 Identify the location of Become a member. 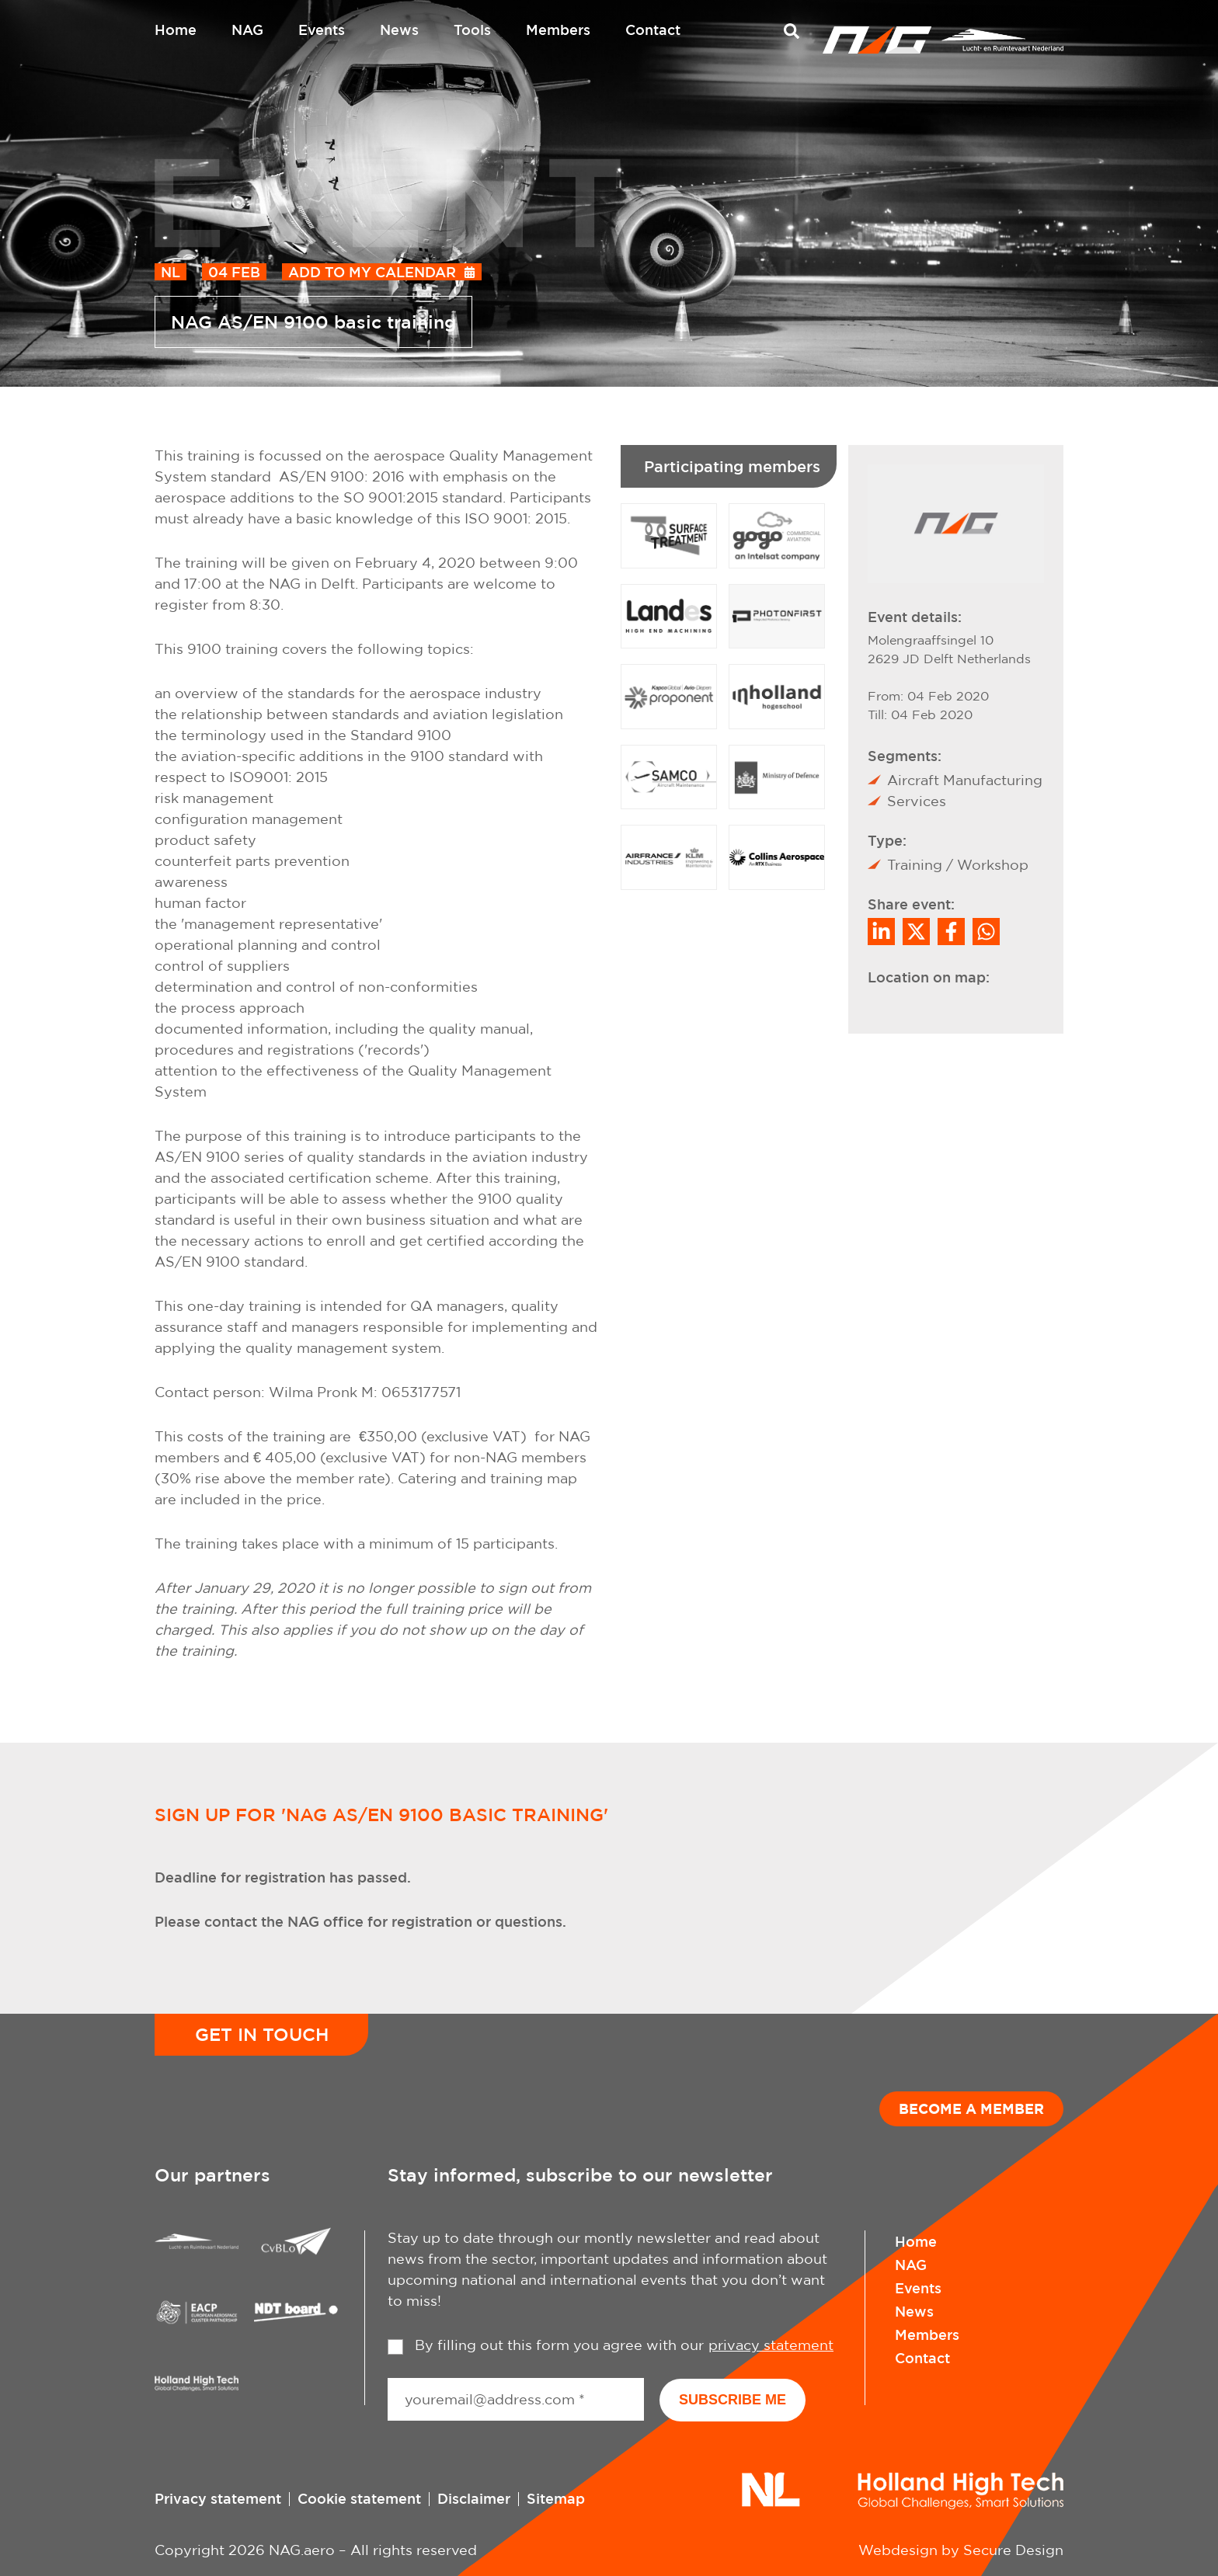
(971, 2108).